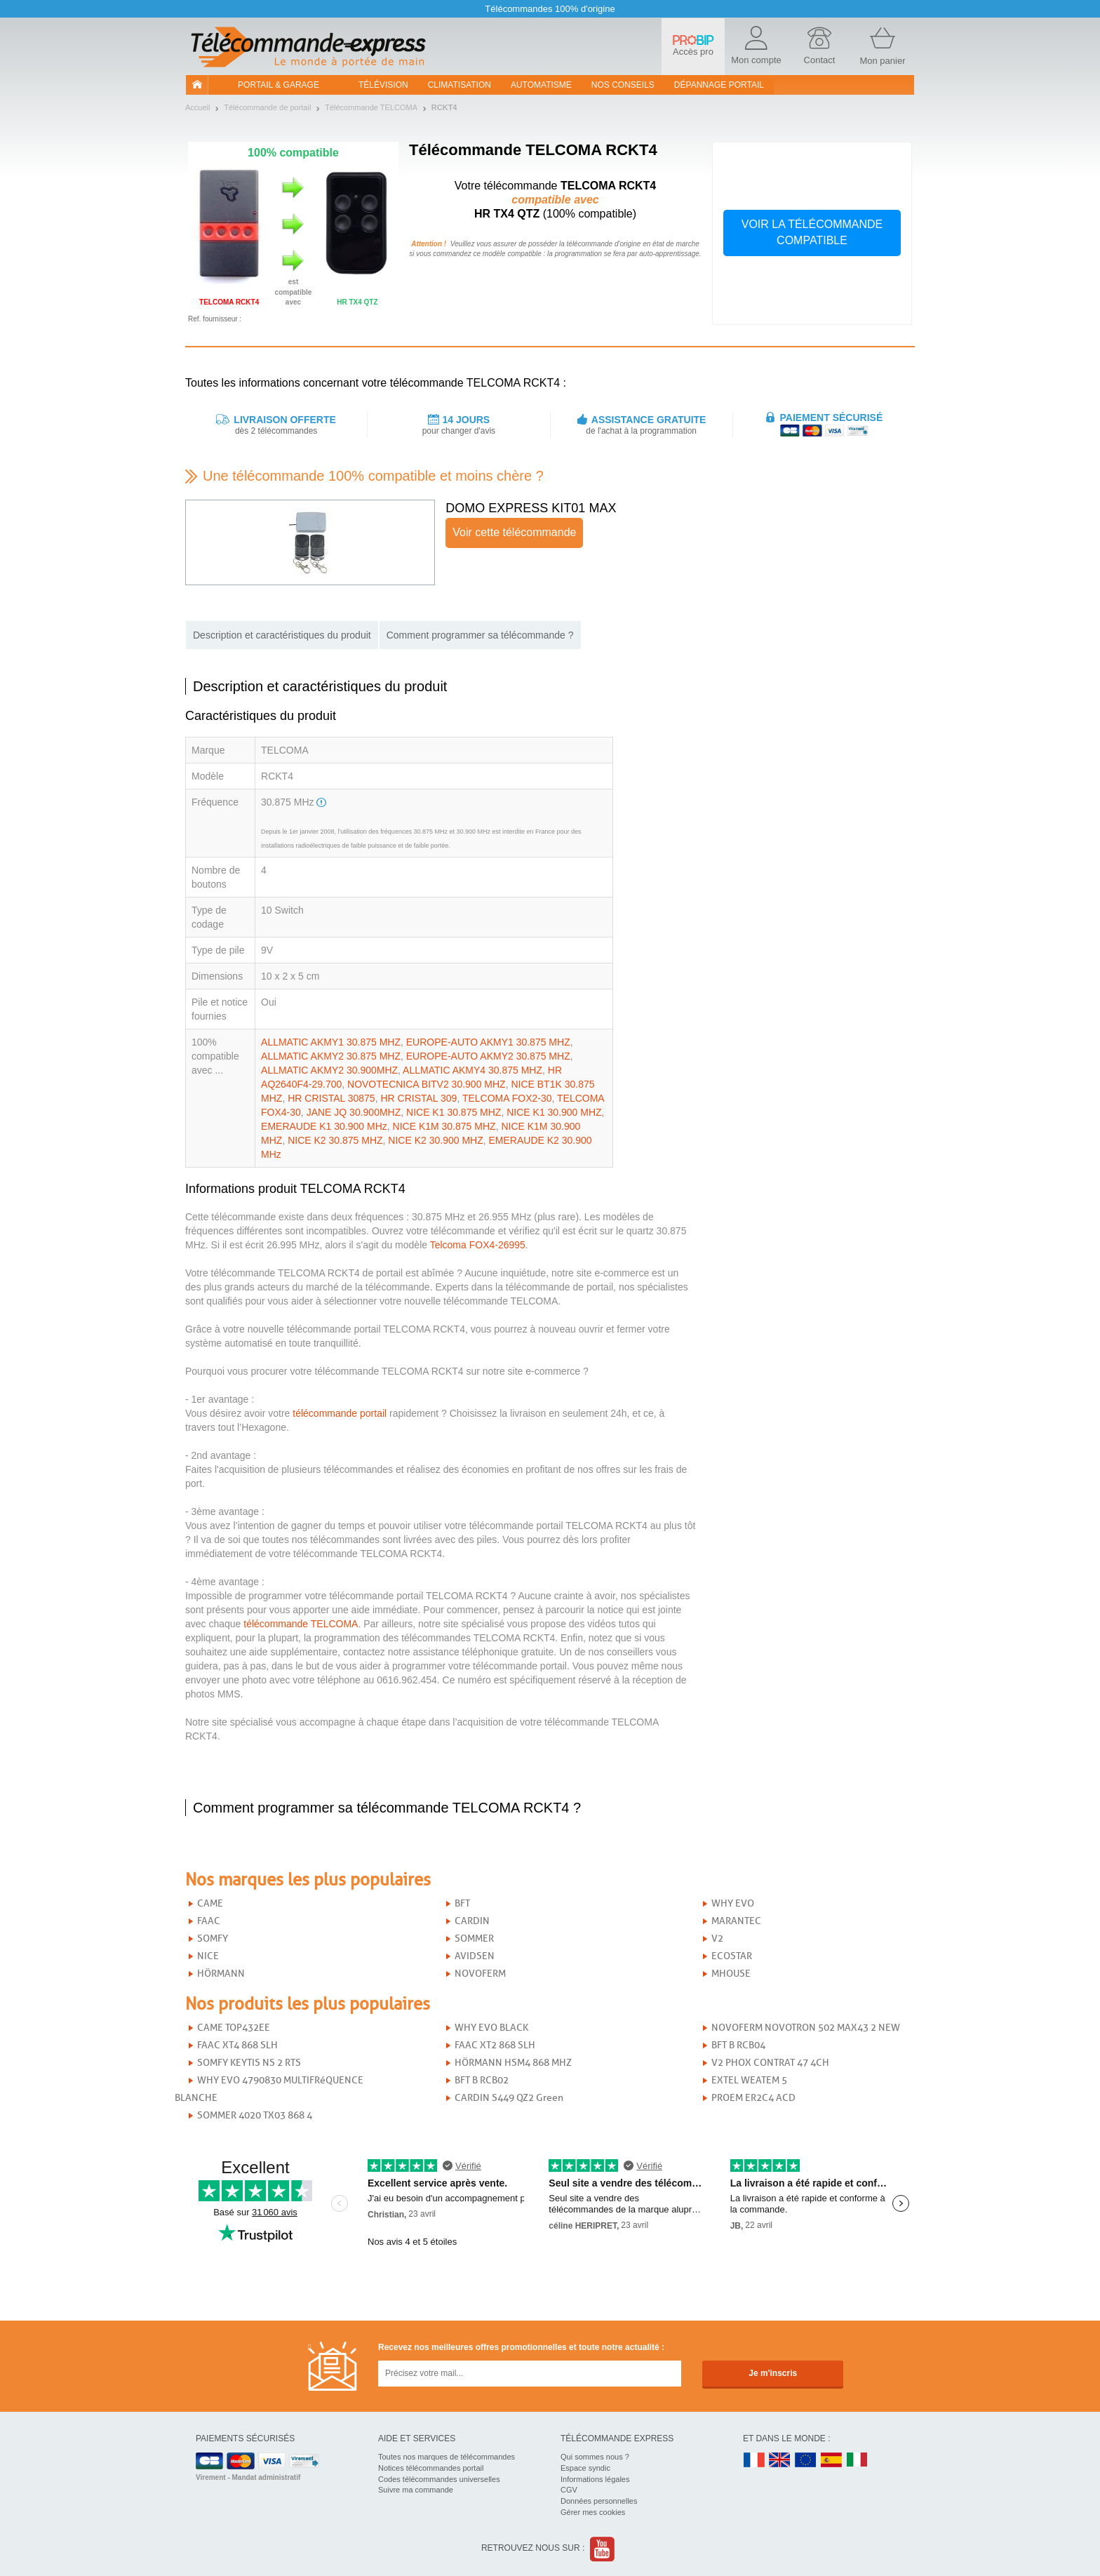  What do you see at coordinates (475, 1956) in the screenshot?
I see `AVIDSEN` at bounding box center [475, 1956].